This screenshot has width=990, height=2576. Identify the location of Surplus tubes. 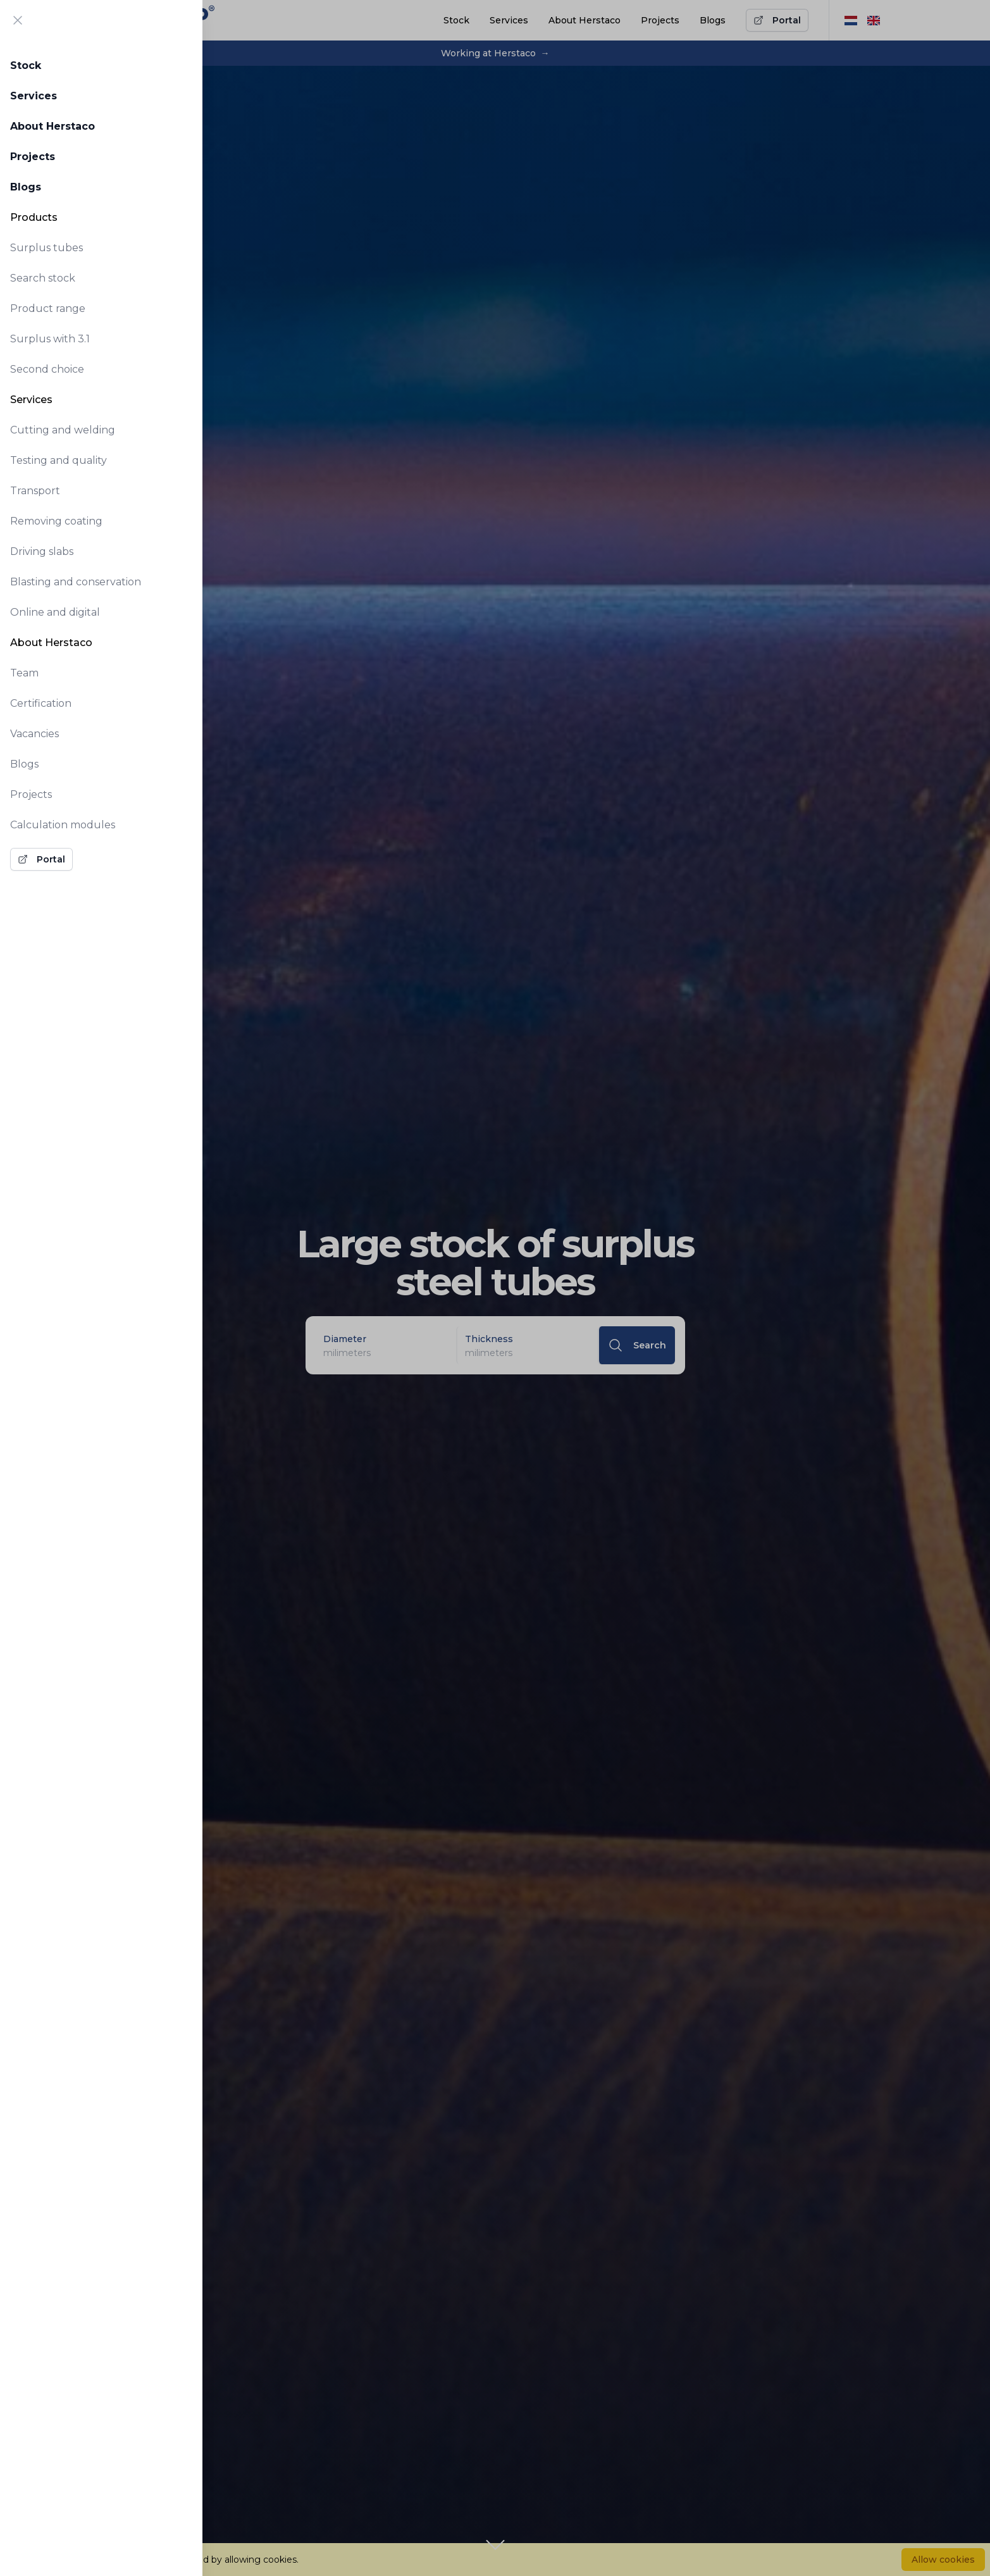
(46, 248).